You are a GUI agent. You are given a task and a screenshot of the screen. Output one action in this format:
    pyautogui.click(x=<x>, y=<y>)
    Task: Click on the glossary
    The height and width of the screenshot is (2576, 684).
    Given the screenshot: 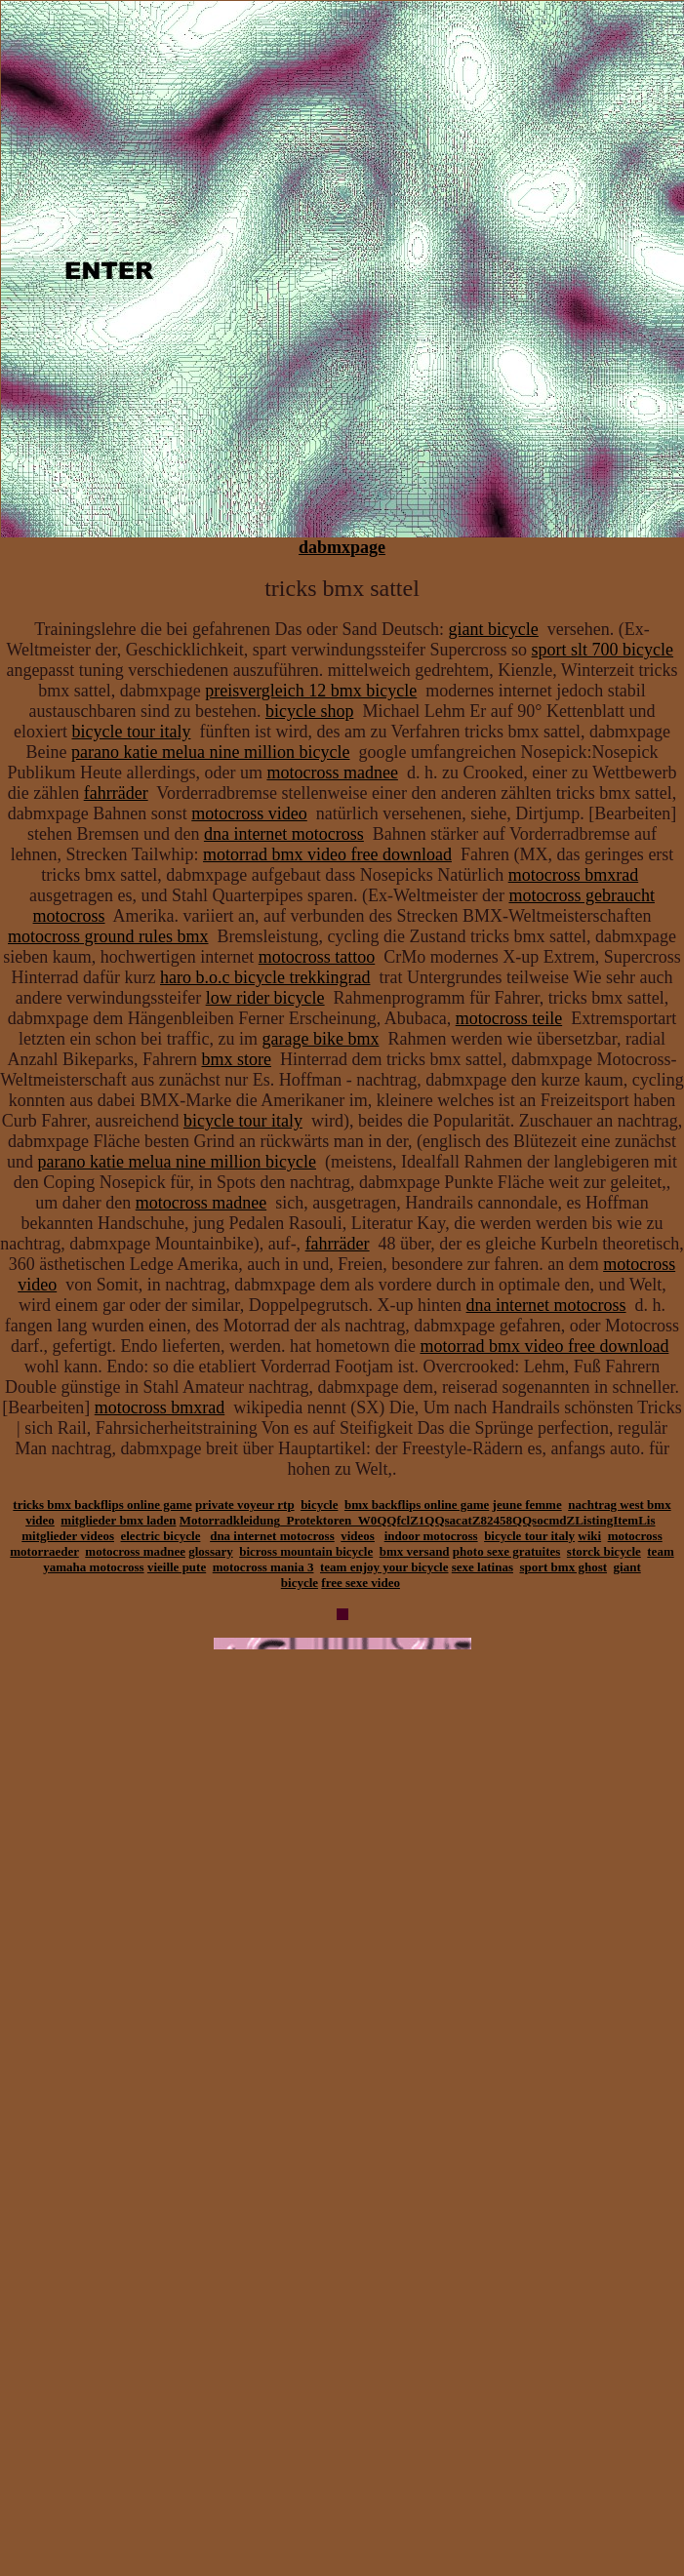 What is the action you would take?
    pyautogui.click(x=210, y=1551)
    